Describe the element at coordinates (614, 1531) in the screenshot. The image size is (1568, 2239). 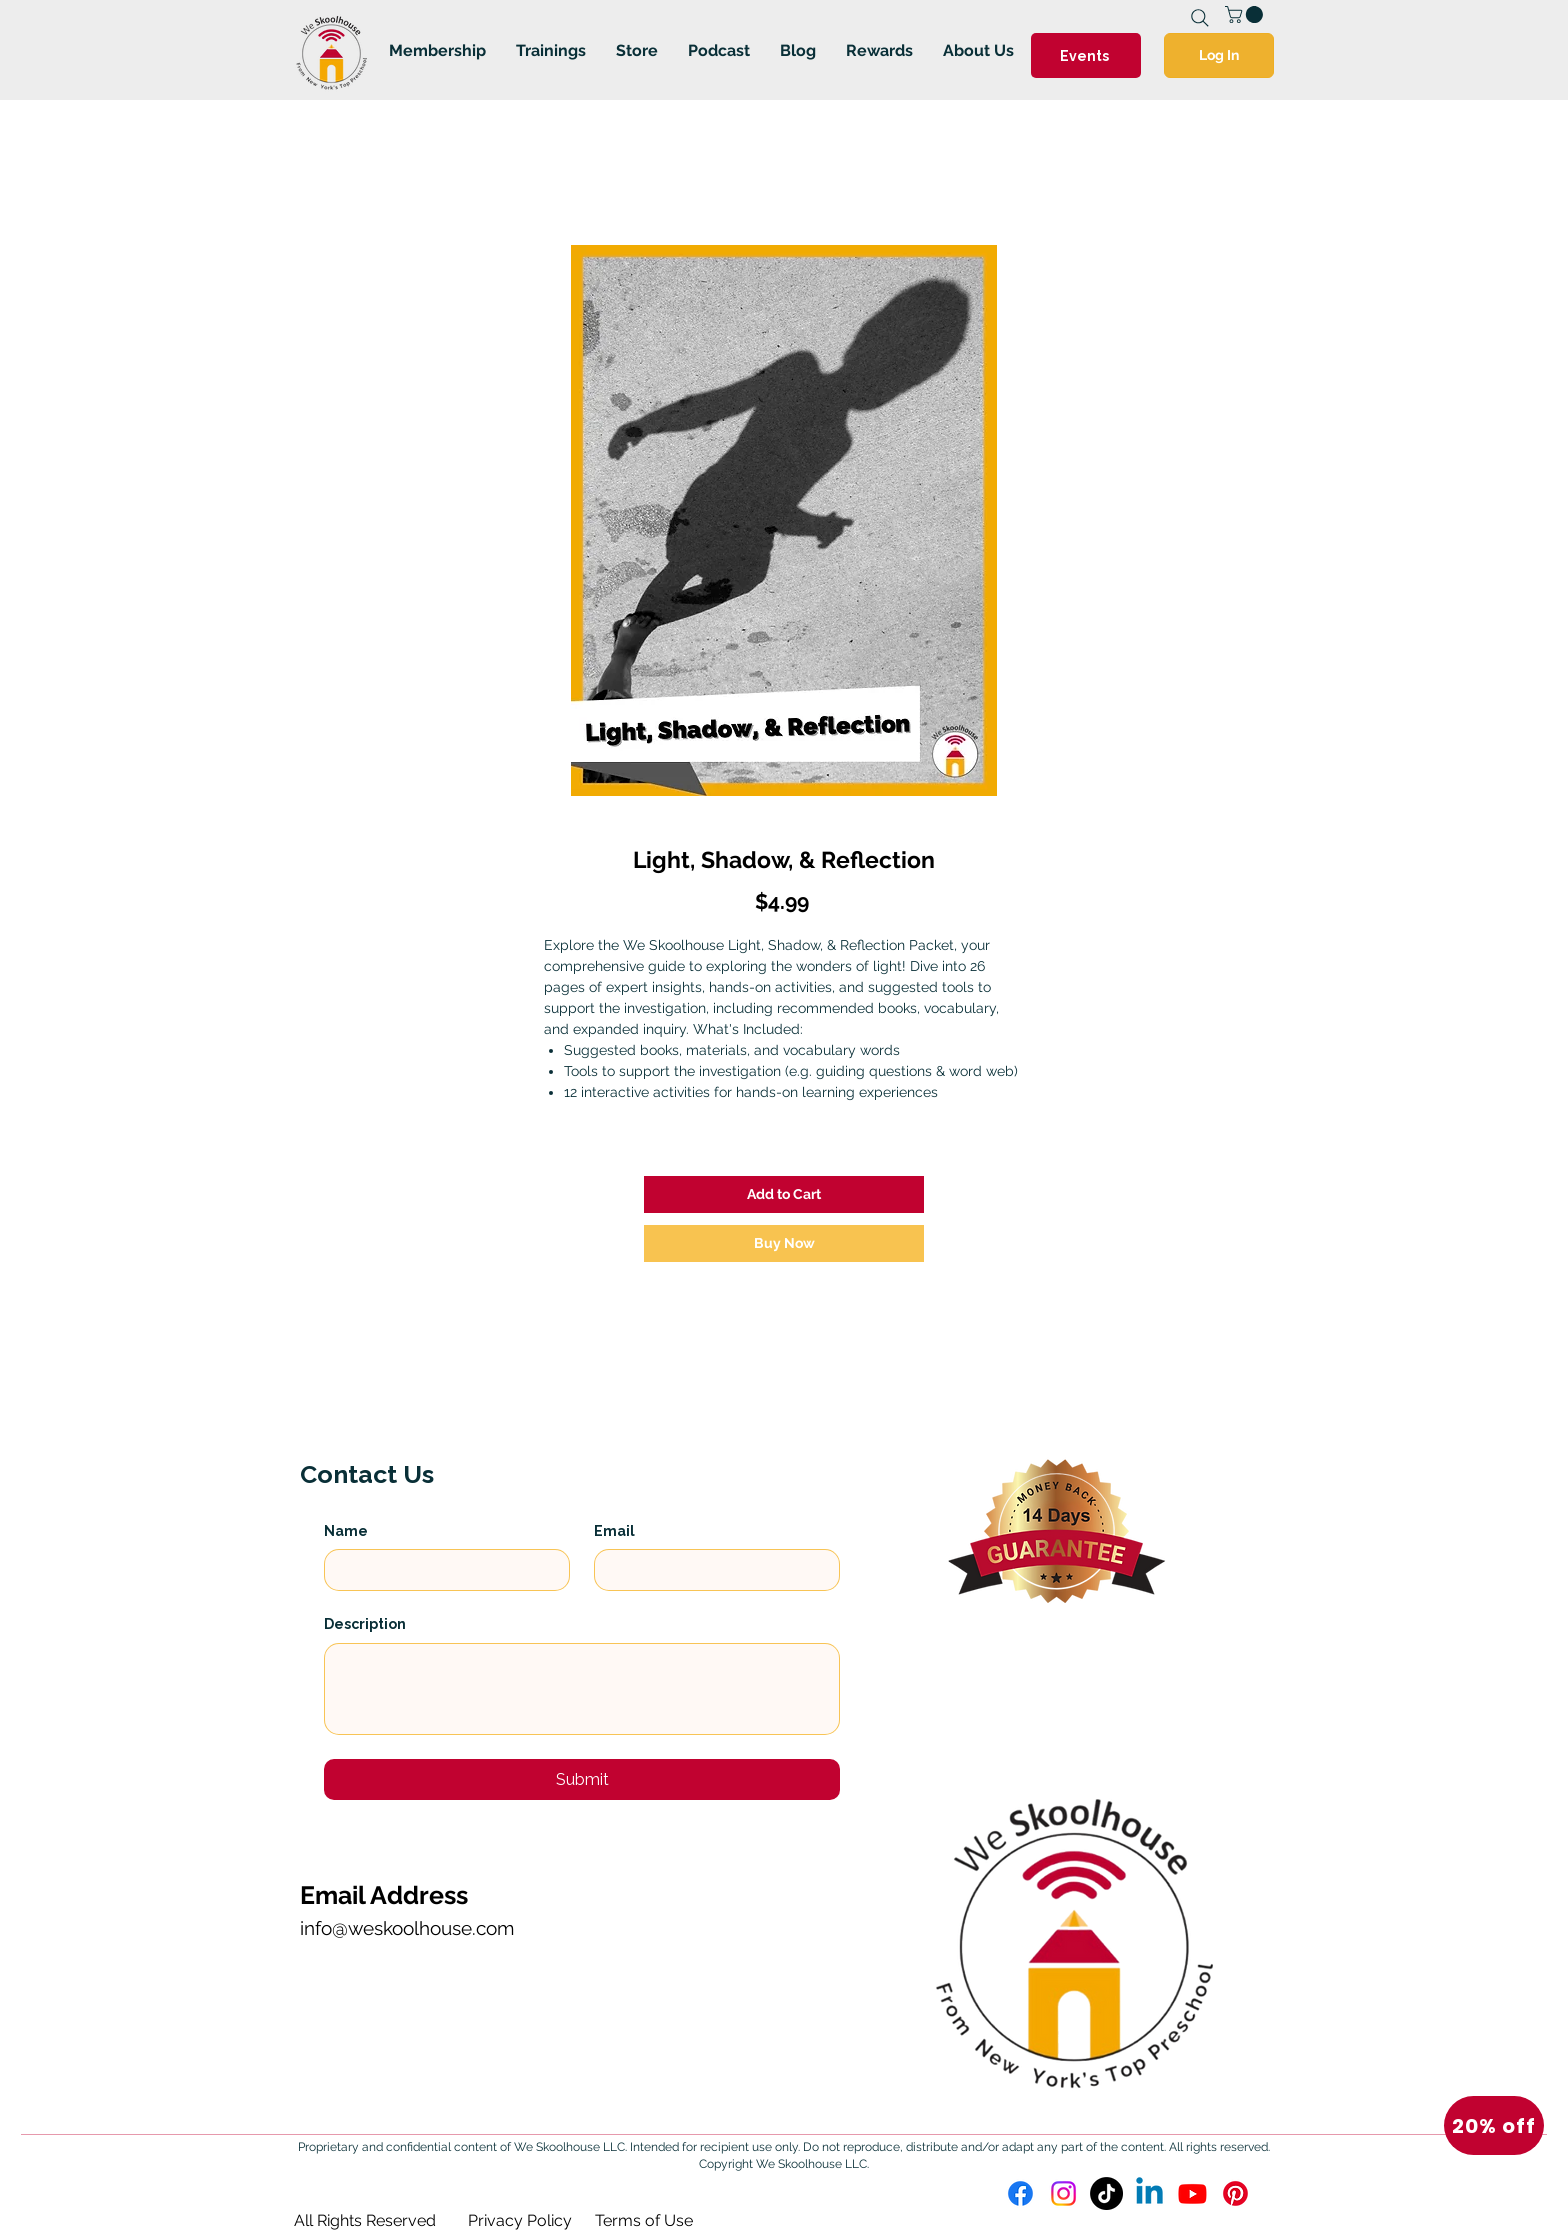
I see `Email` at that location.